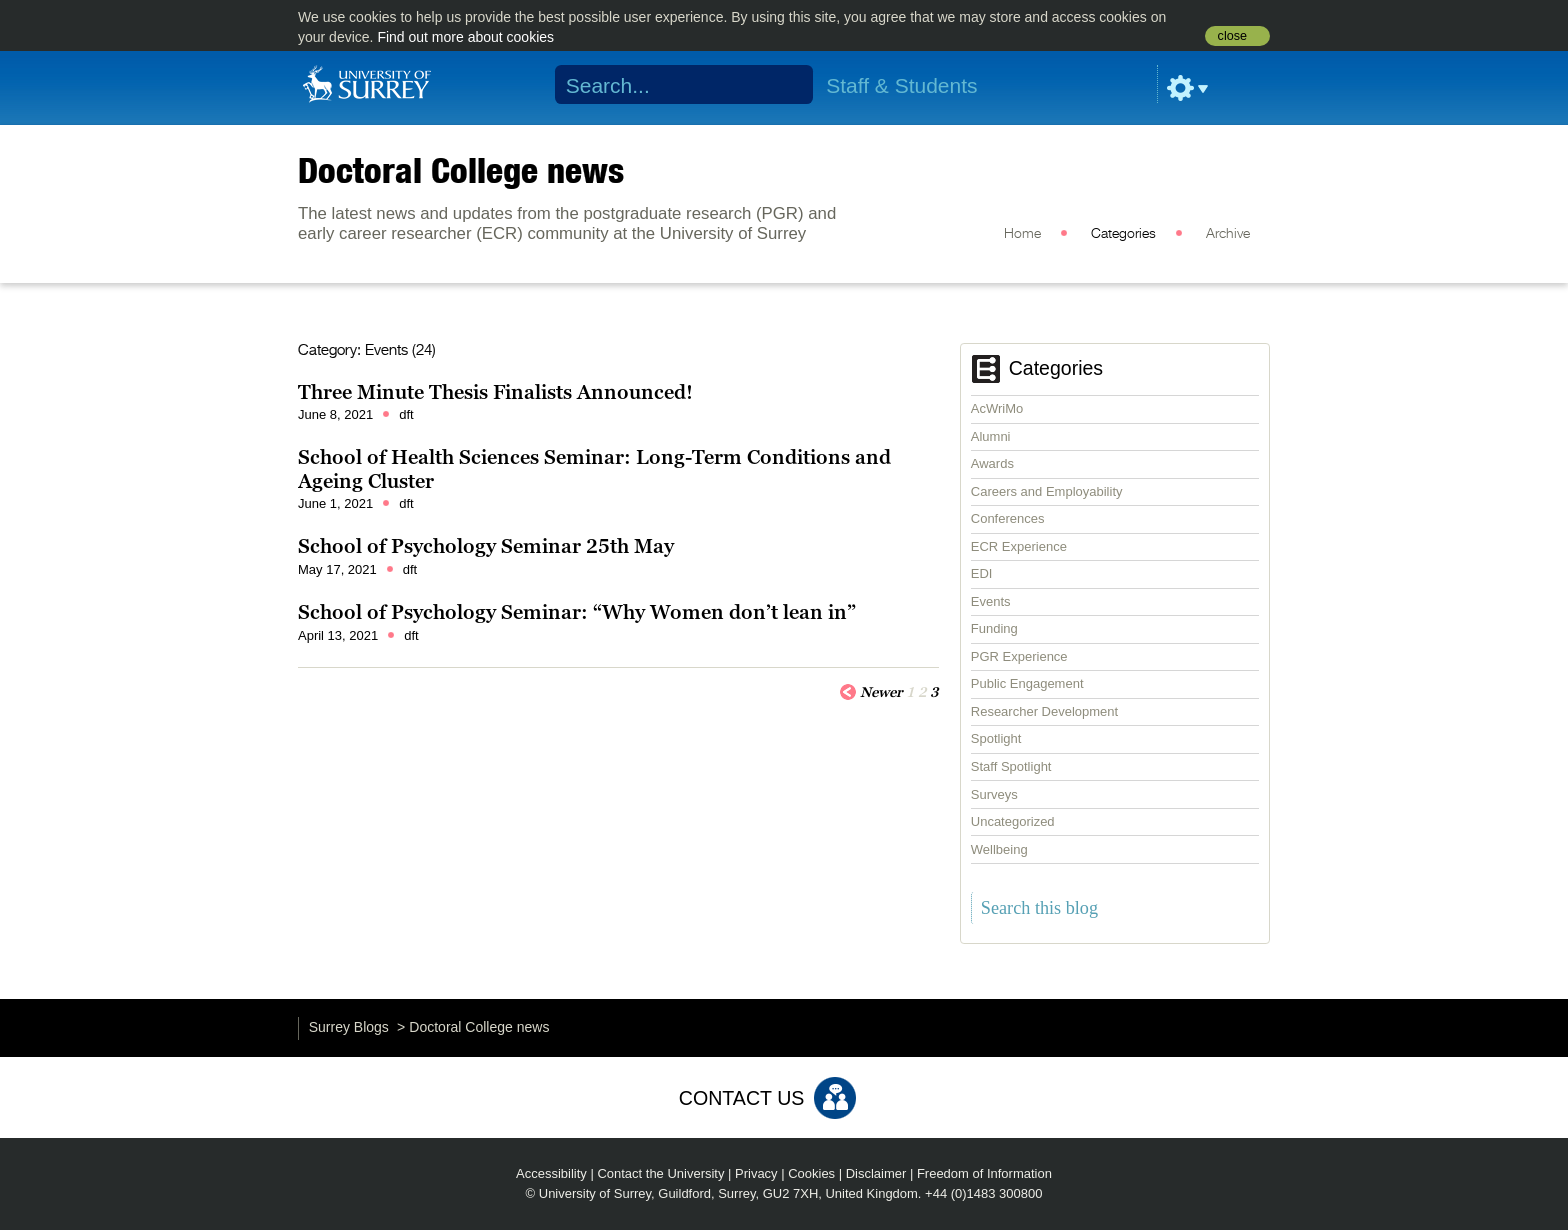 This screenshot has width=1568, height=1230. I want to click on Awards, so click(992, 463).